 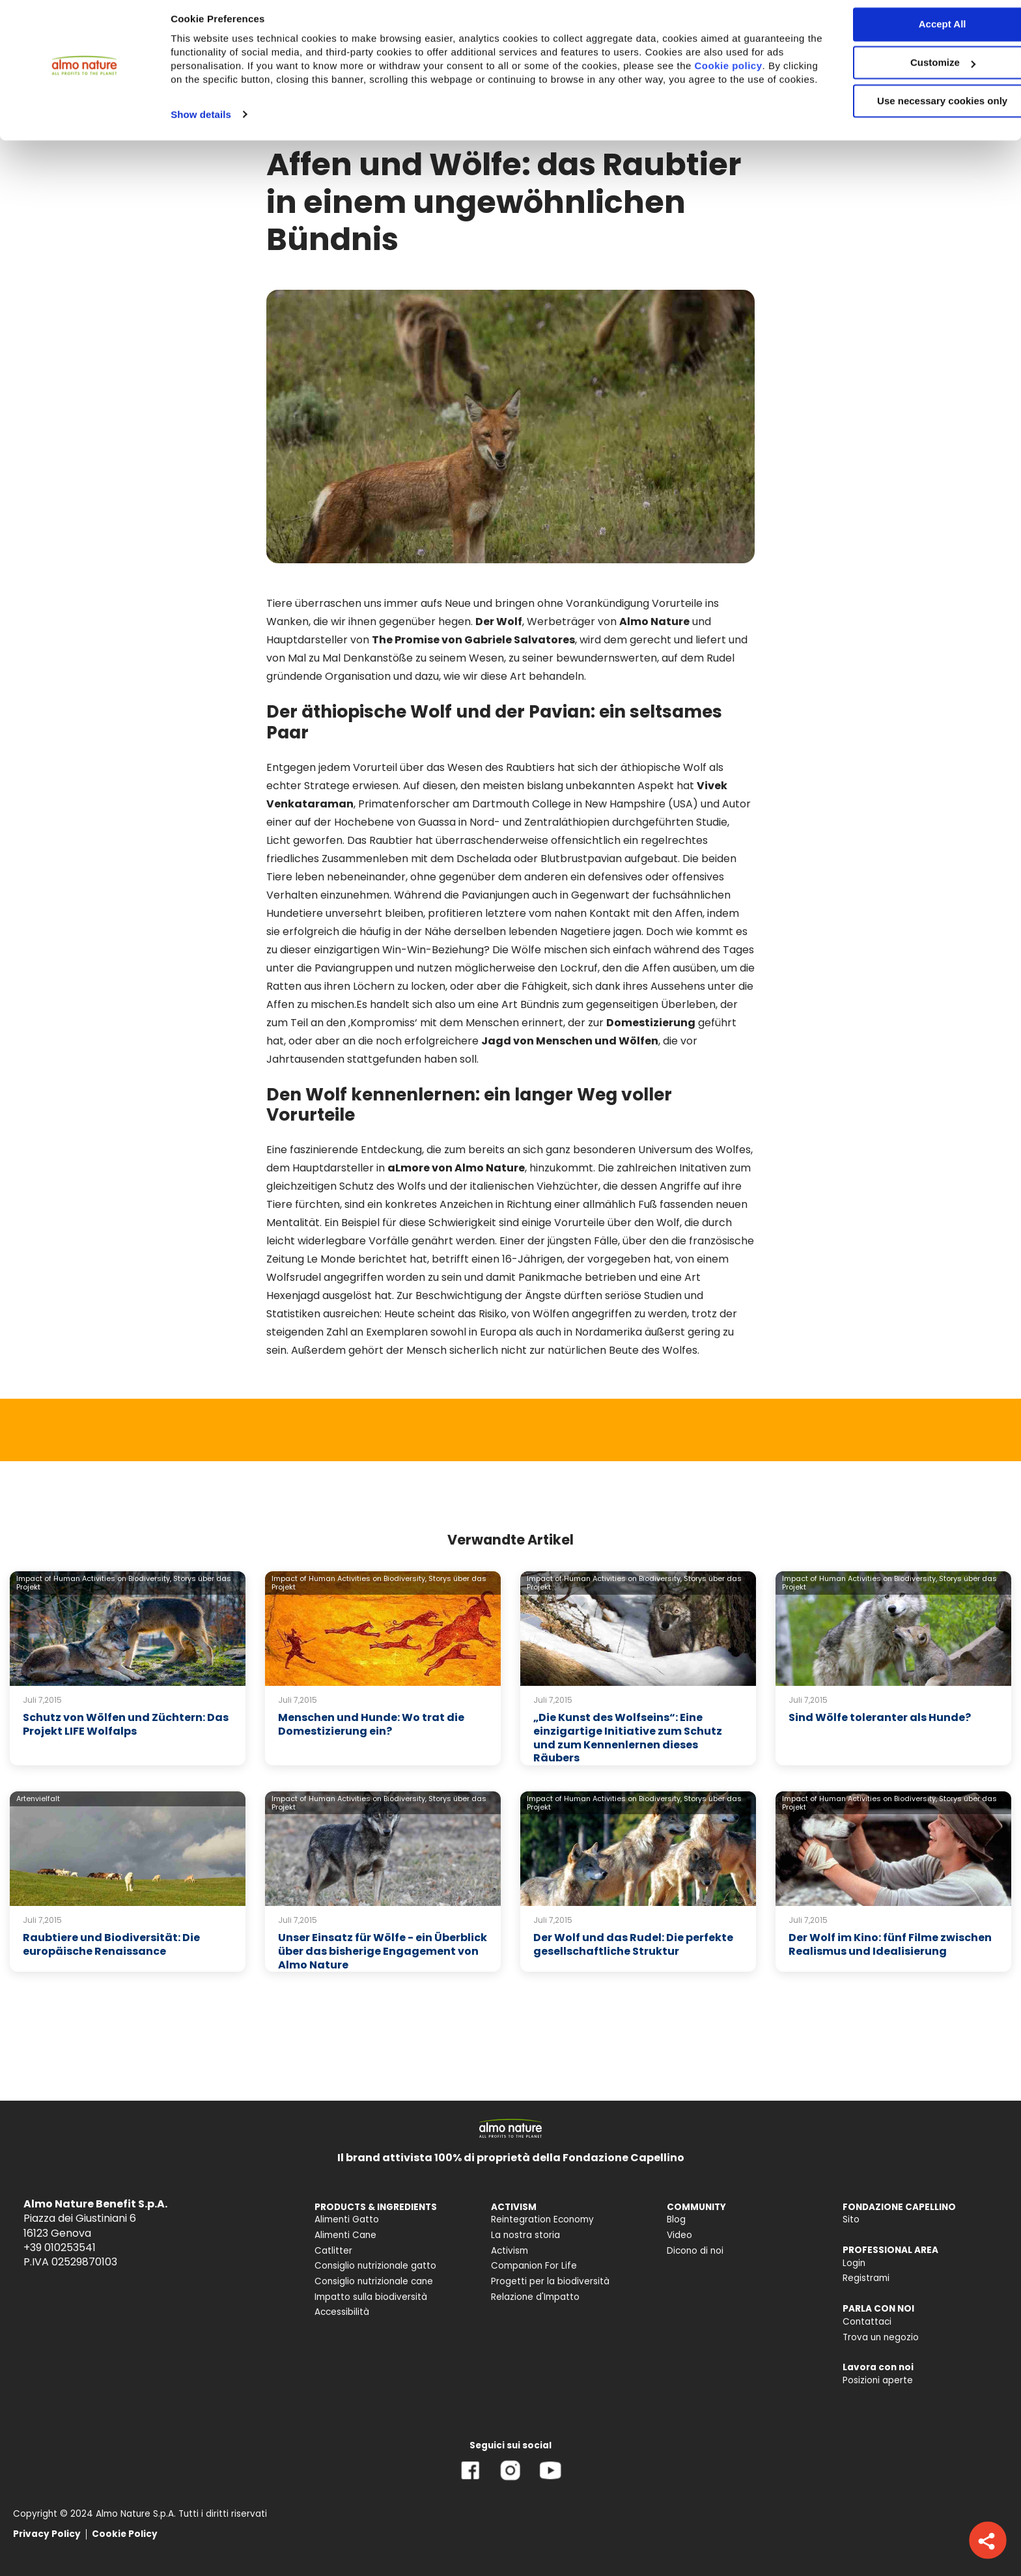 What do you see at coordinates (912, 70) in the screenshot?
I see `Customize` at bounding box center [912, 70].